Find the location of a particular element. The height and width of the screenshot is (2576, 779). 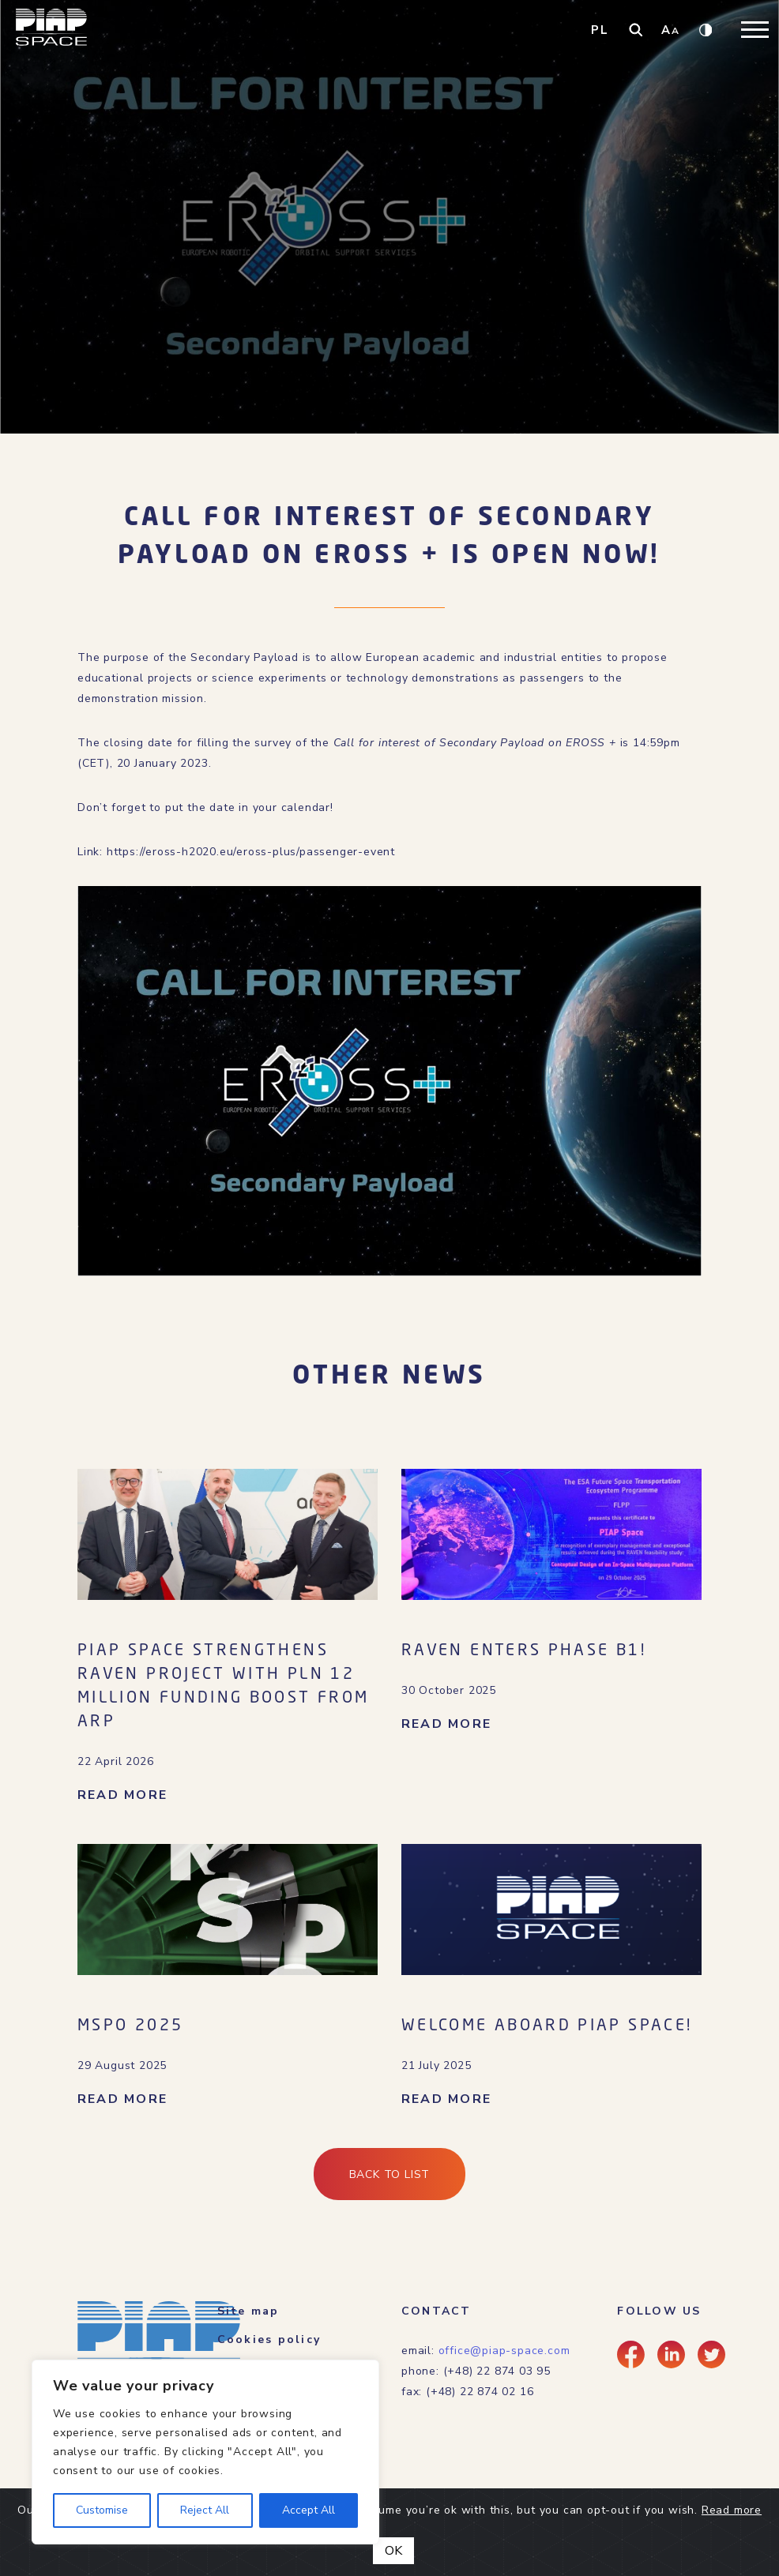

[region] is located at coordinates (205, 2452).